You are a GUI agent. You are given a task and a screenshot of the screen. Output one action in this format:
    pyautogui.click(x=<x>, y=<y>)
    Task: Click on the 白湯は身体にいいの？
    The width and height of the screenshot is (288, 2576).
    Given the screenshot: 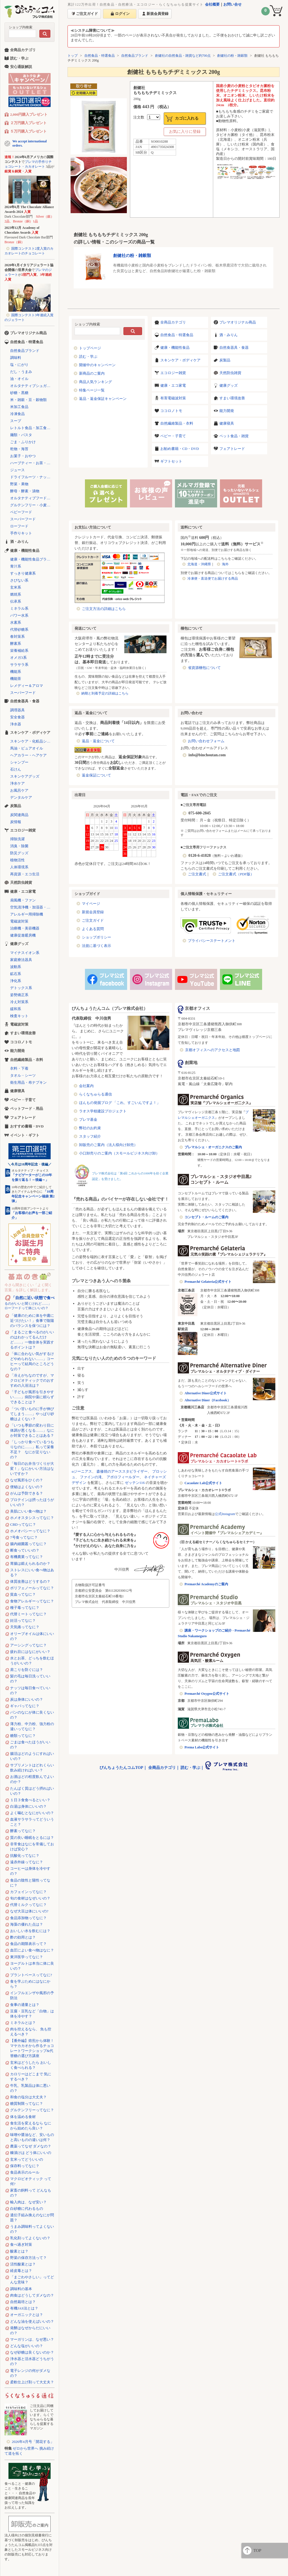 What is the action you would take?
    pyautogui.click(x=28, y=1806)
    